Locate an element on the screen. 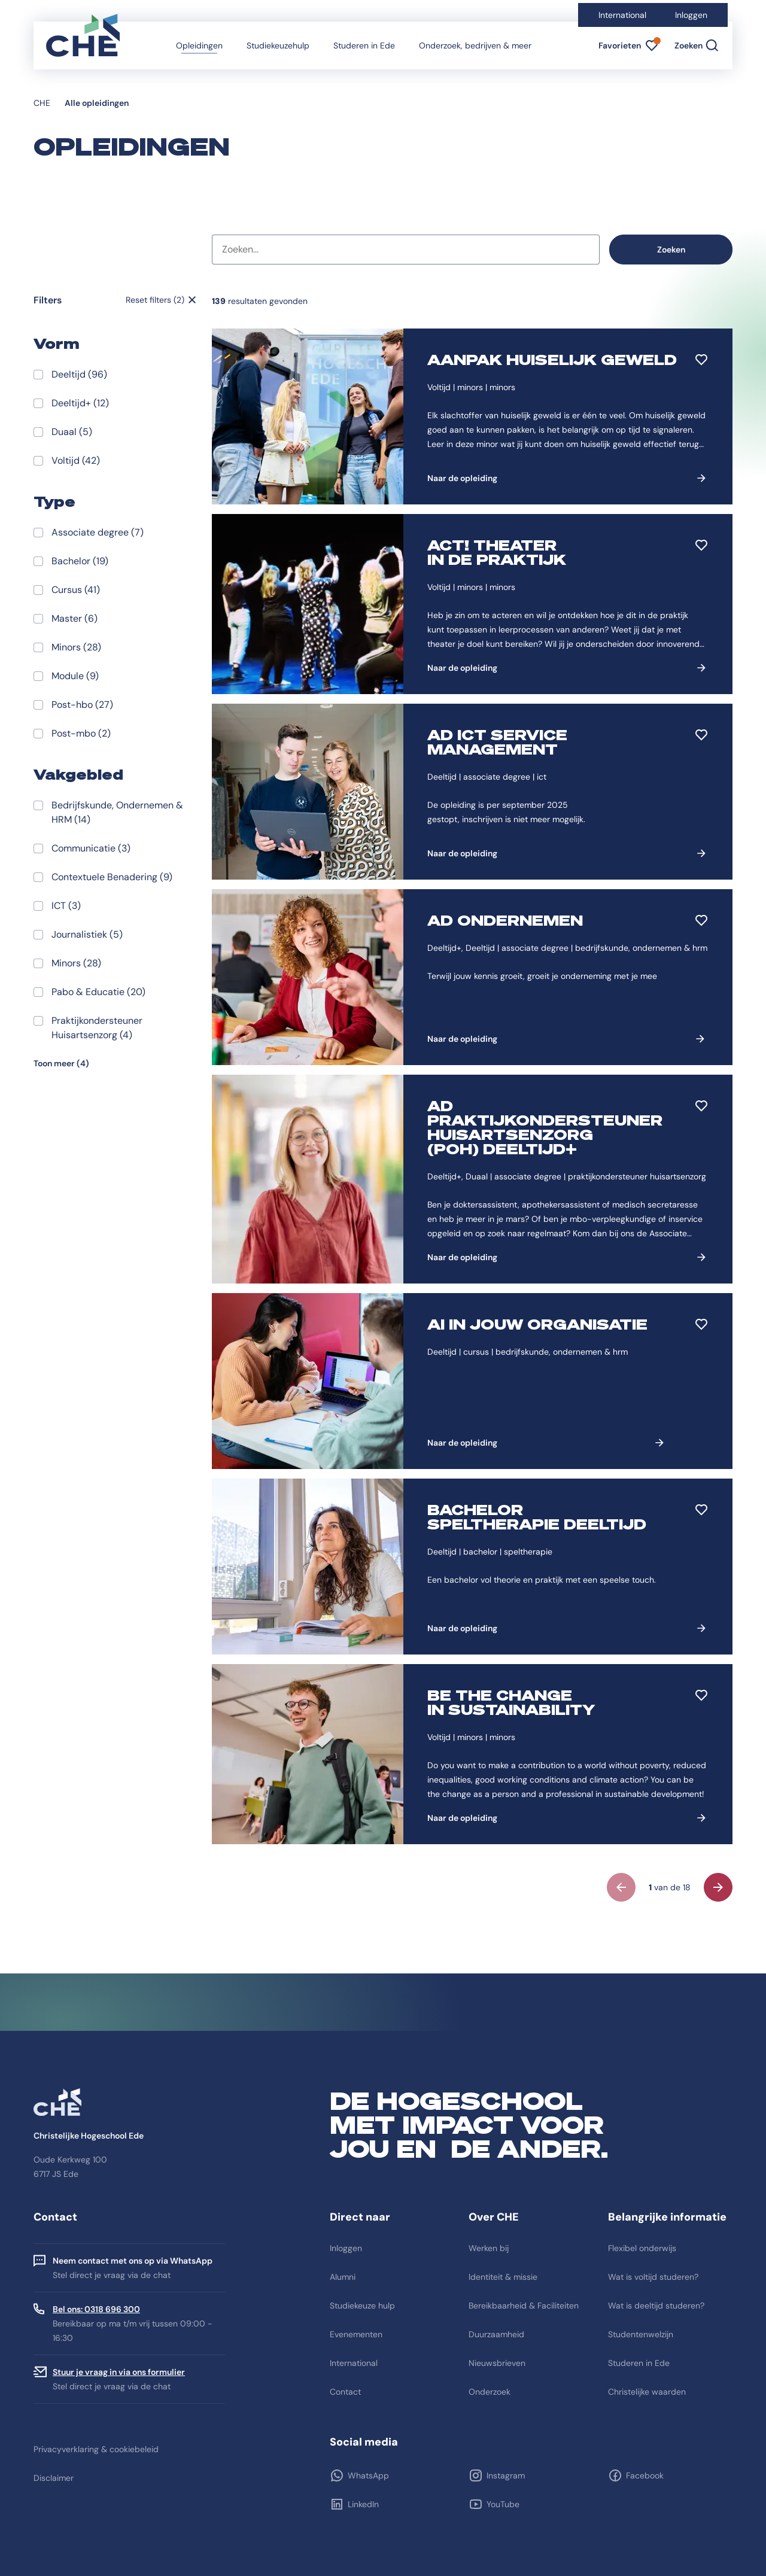  WhatsApp is located at coordinates (368, 2475).